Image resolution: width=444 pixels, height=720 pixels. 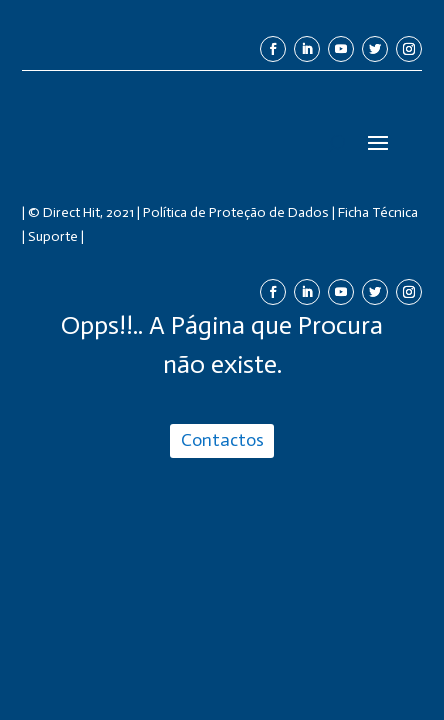 What do you see at coordinates (378, 212) in the screenshot?
I see `Ficha Técnica` at bounding box center [378, 212].